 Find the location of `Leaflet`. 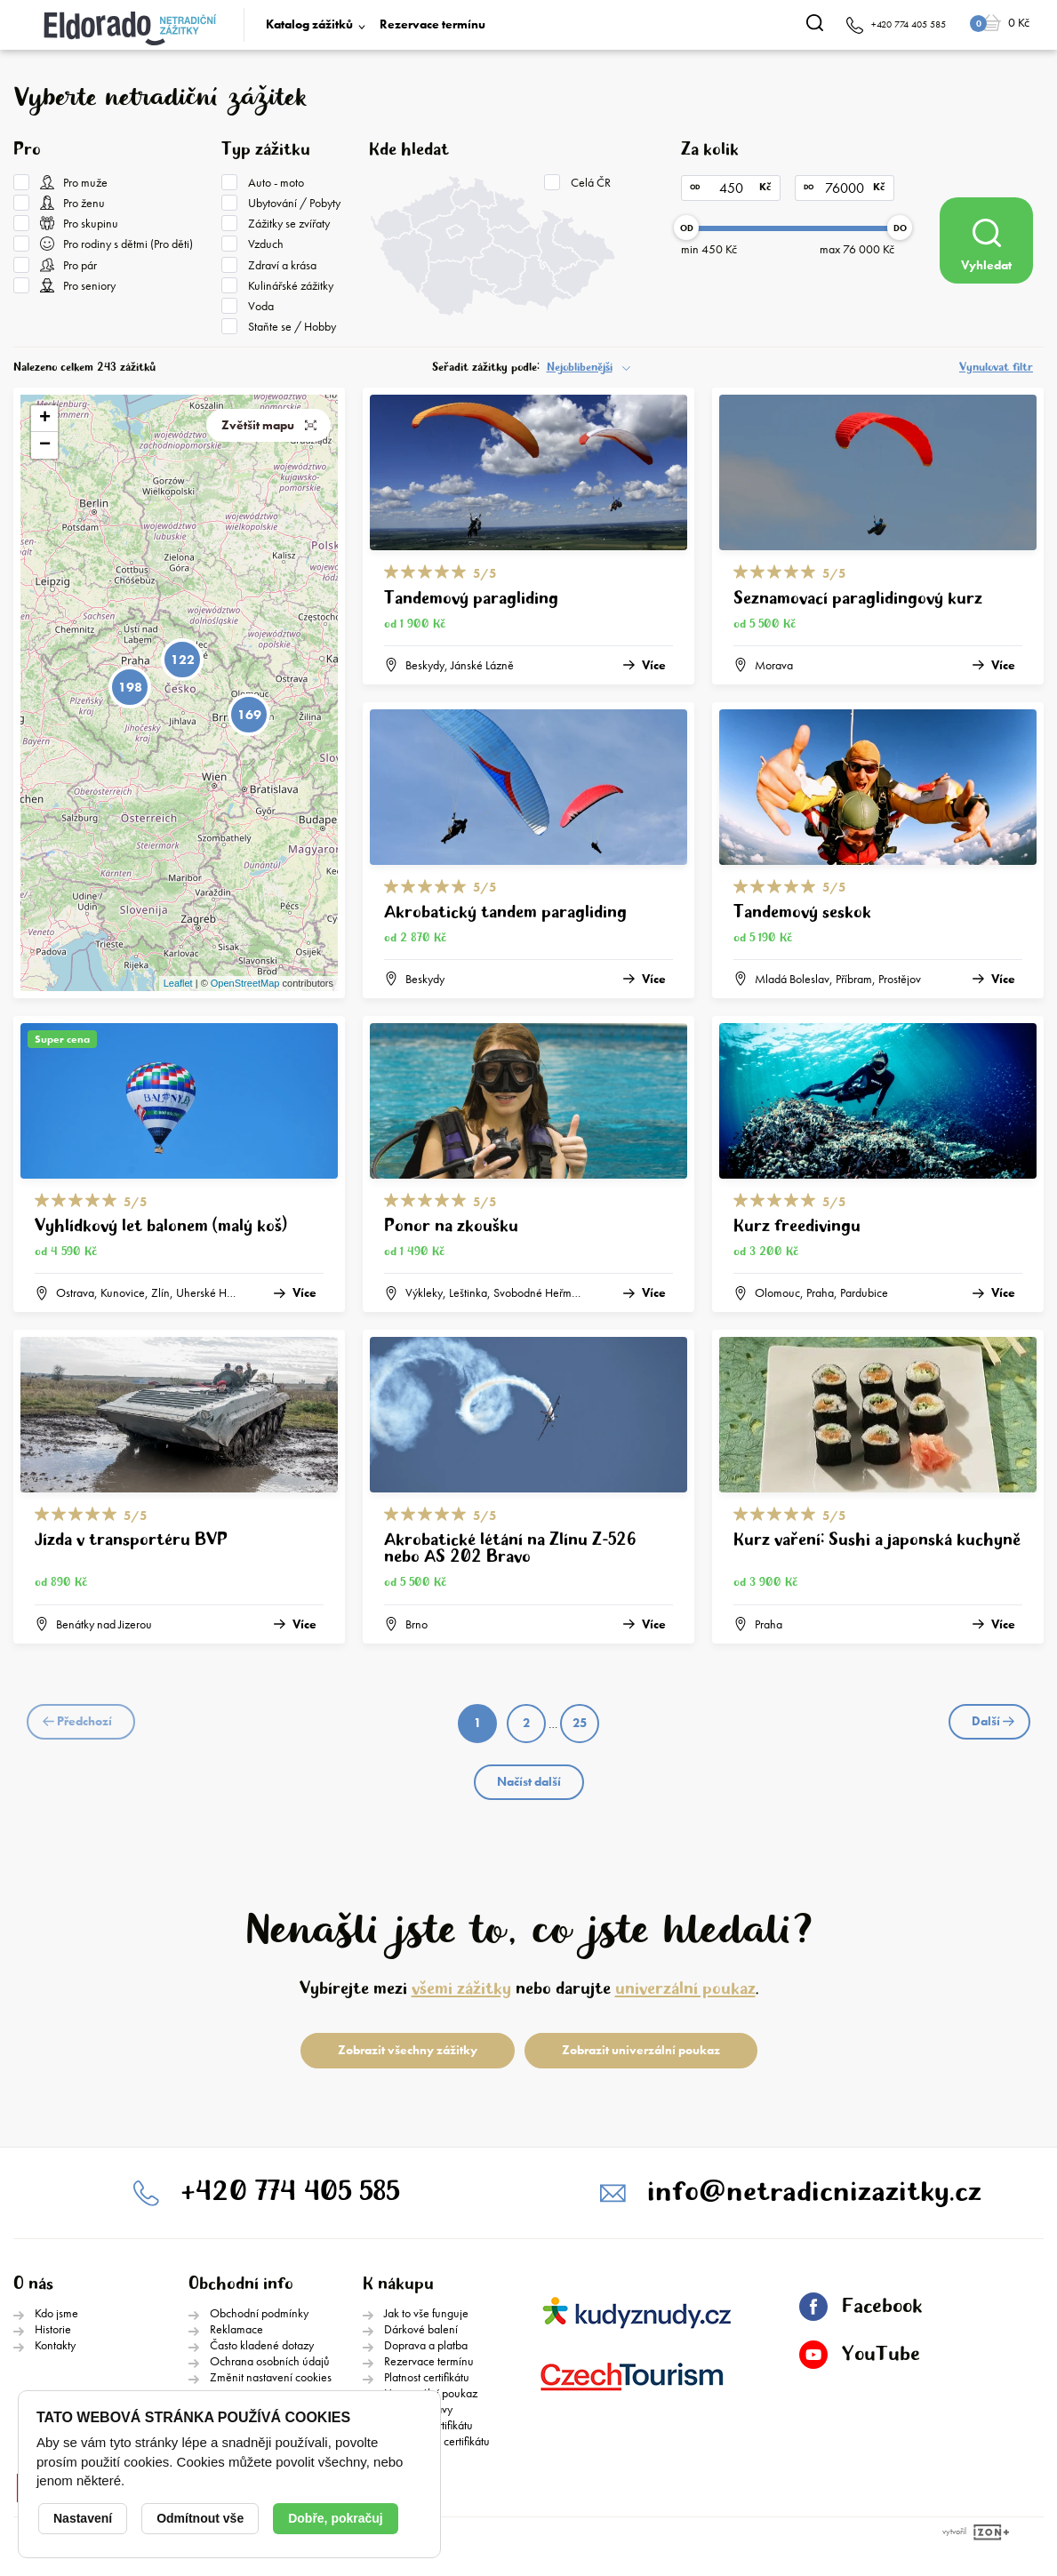

Leaflet is located at coordinates (178, 983).